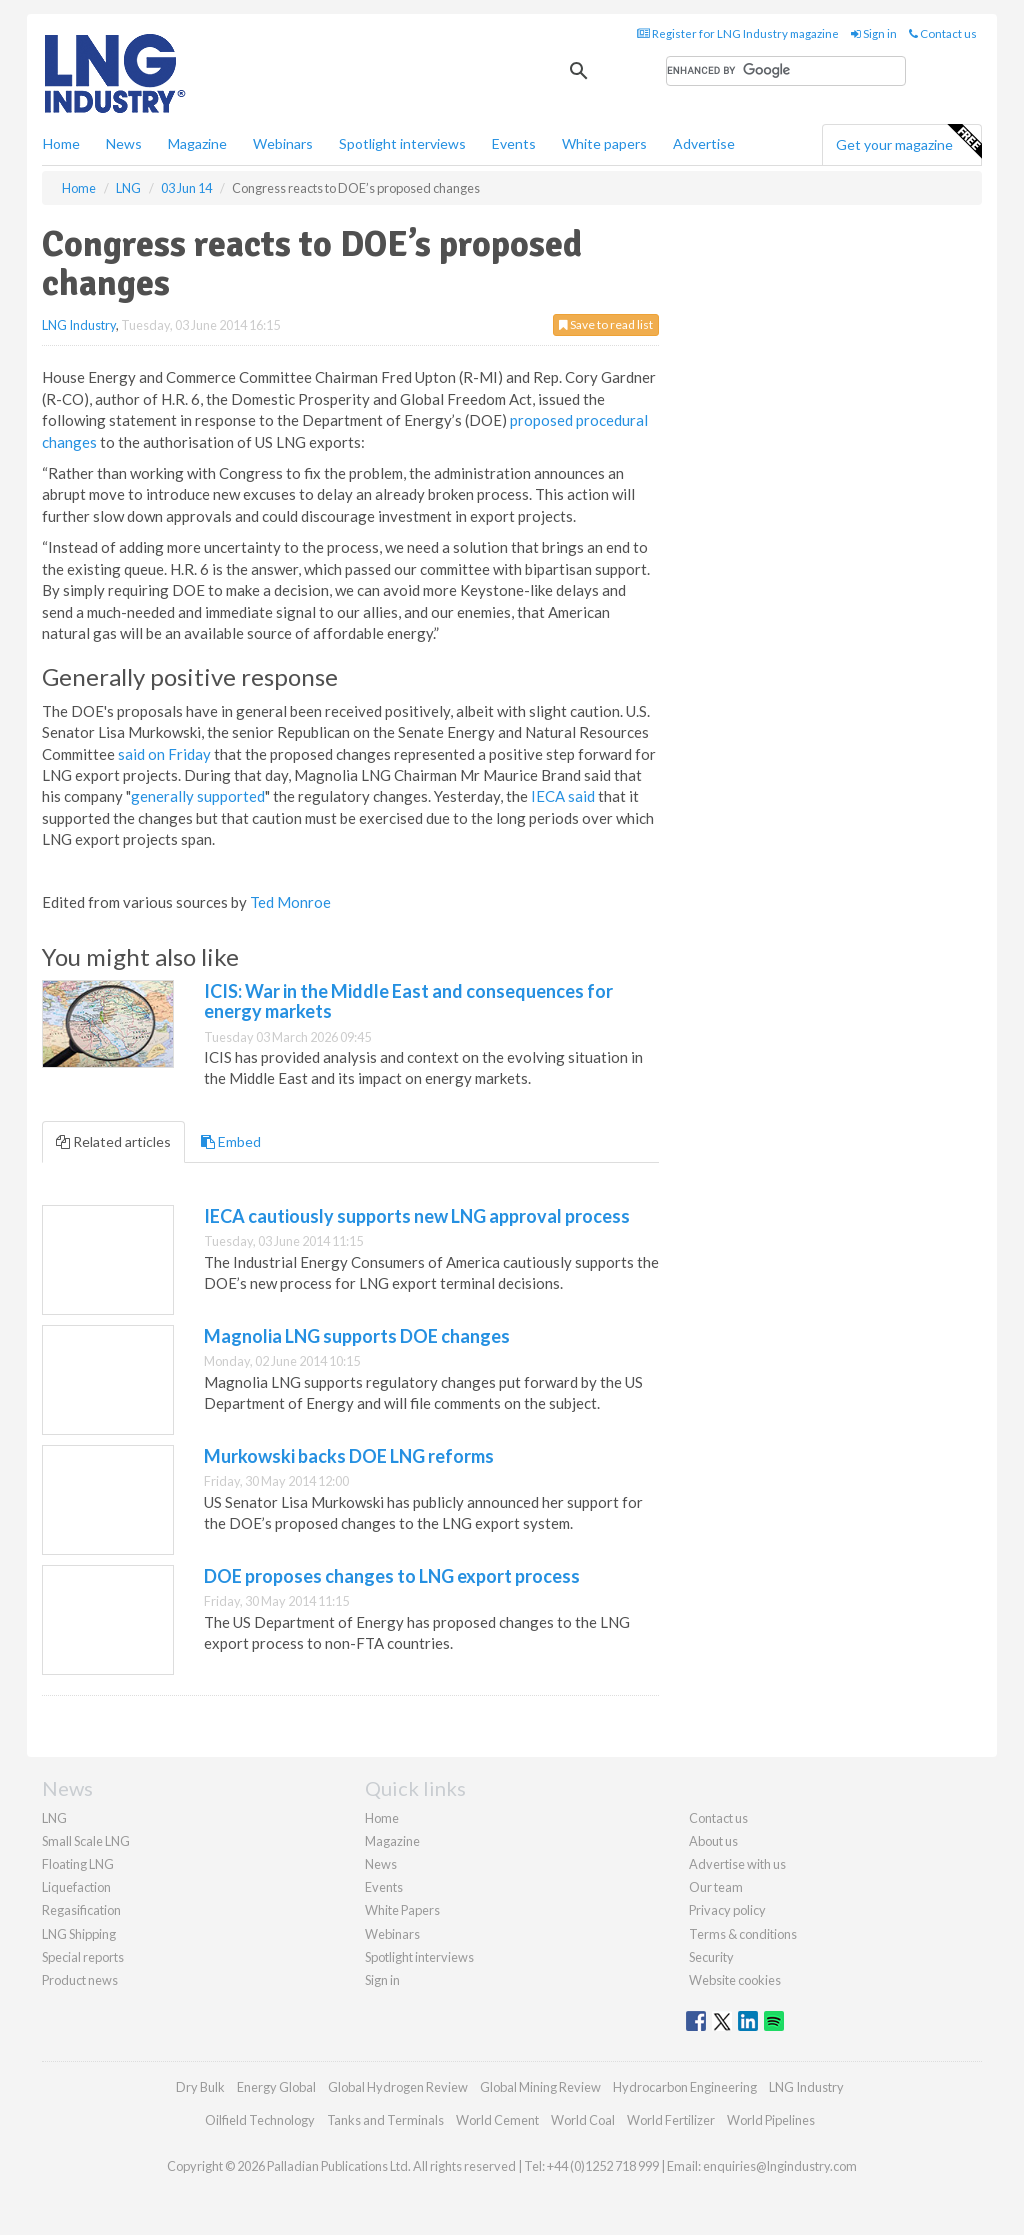  I want to click on Events, so click(514, 143).